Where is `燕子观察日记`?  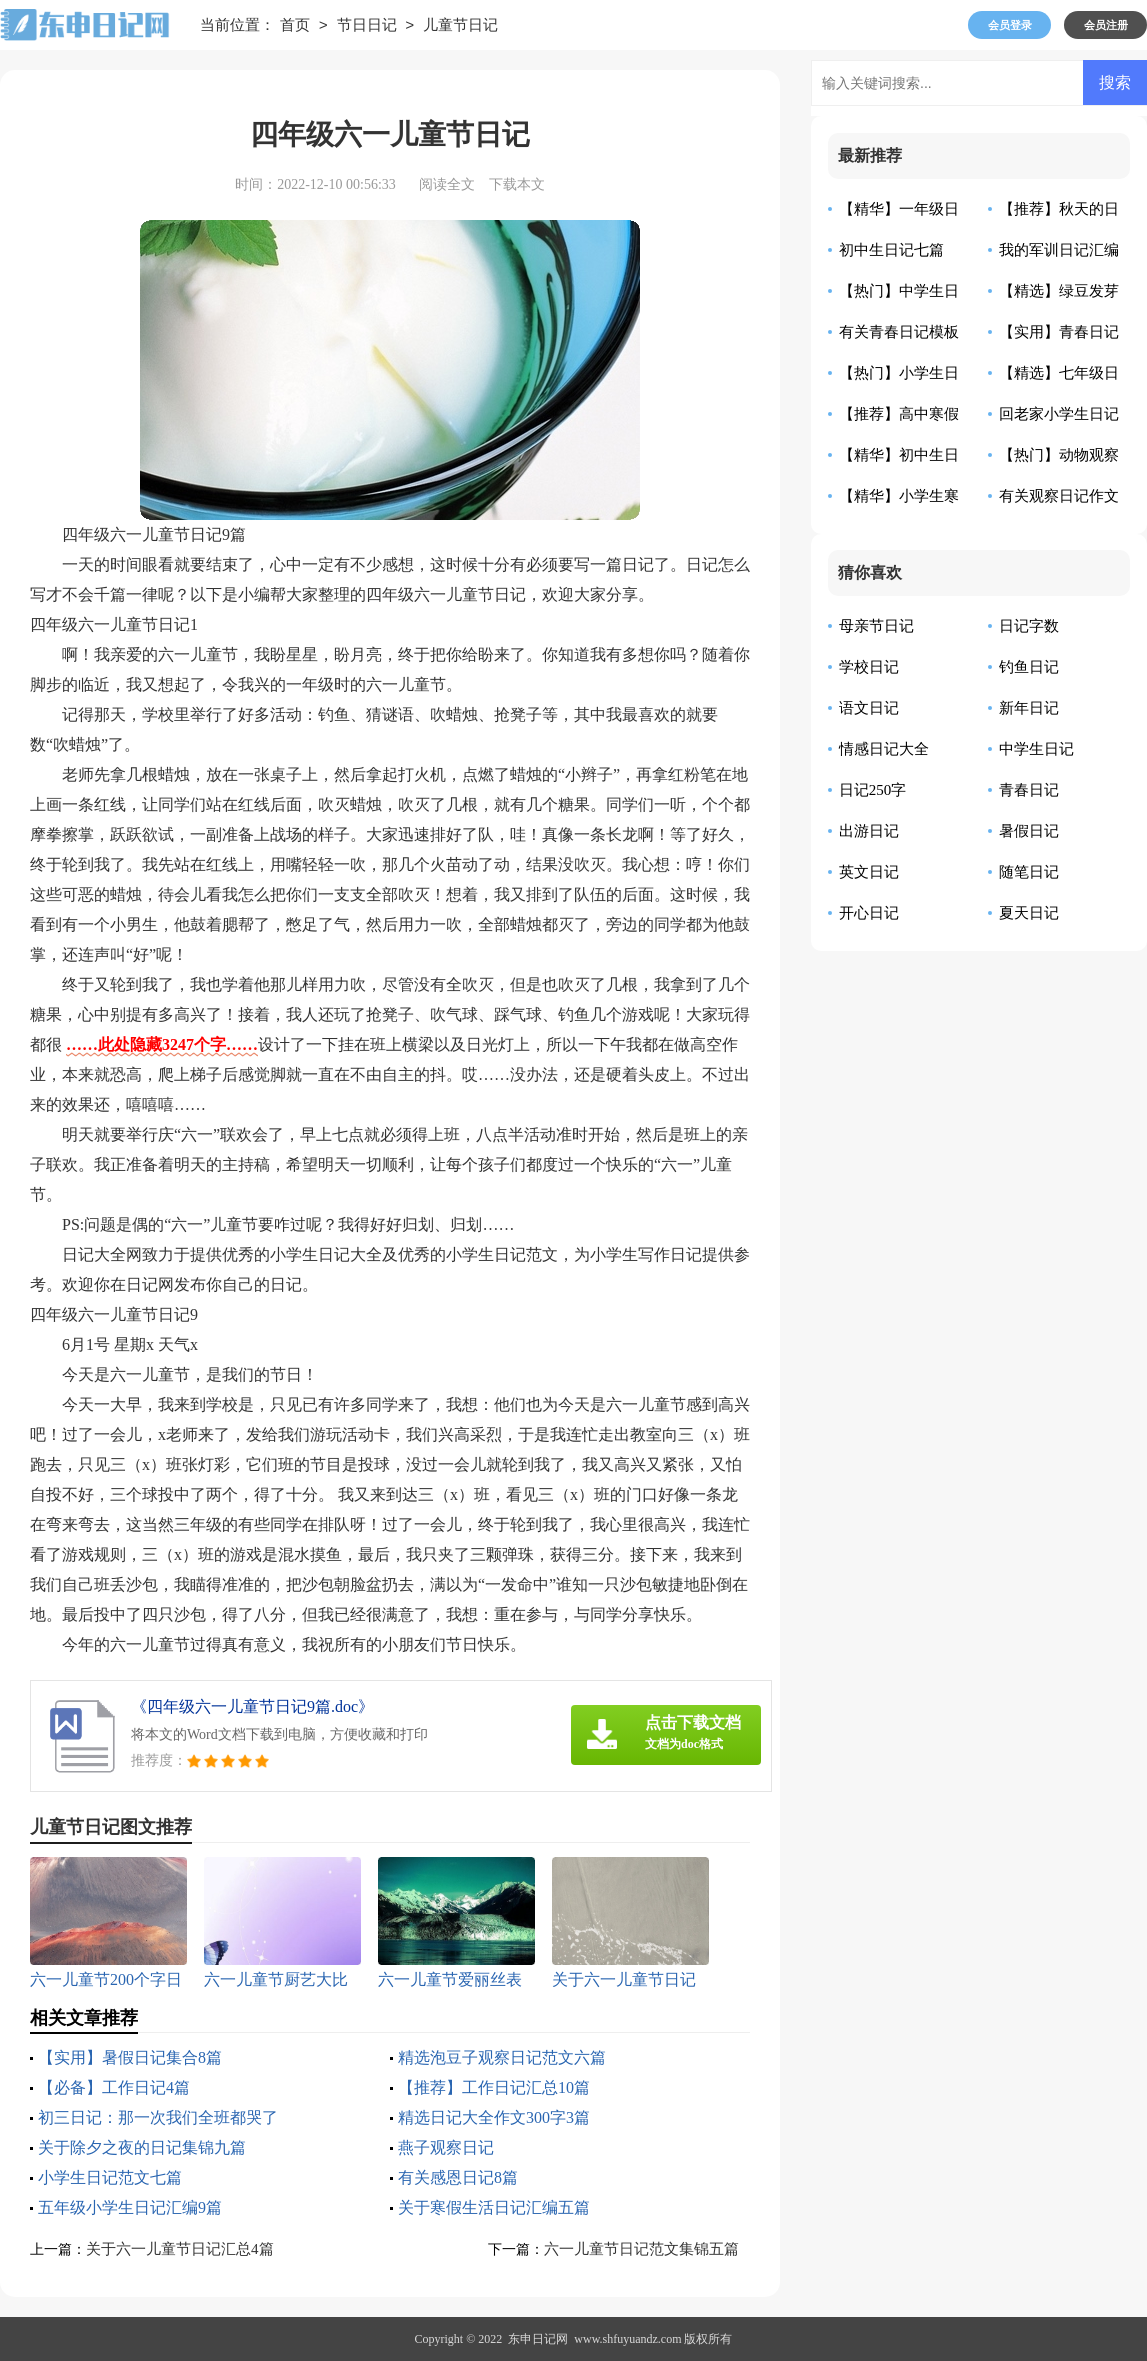 燕子观察日记 is located at coordinates (446, 2147).